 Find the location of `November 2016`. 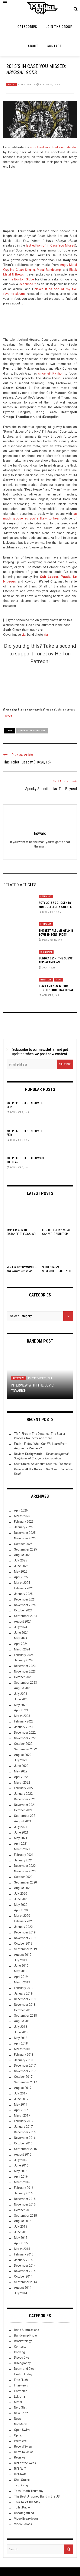

November 2016 is located at coordinates (25, 2137).